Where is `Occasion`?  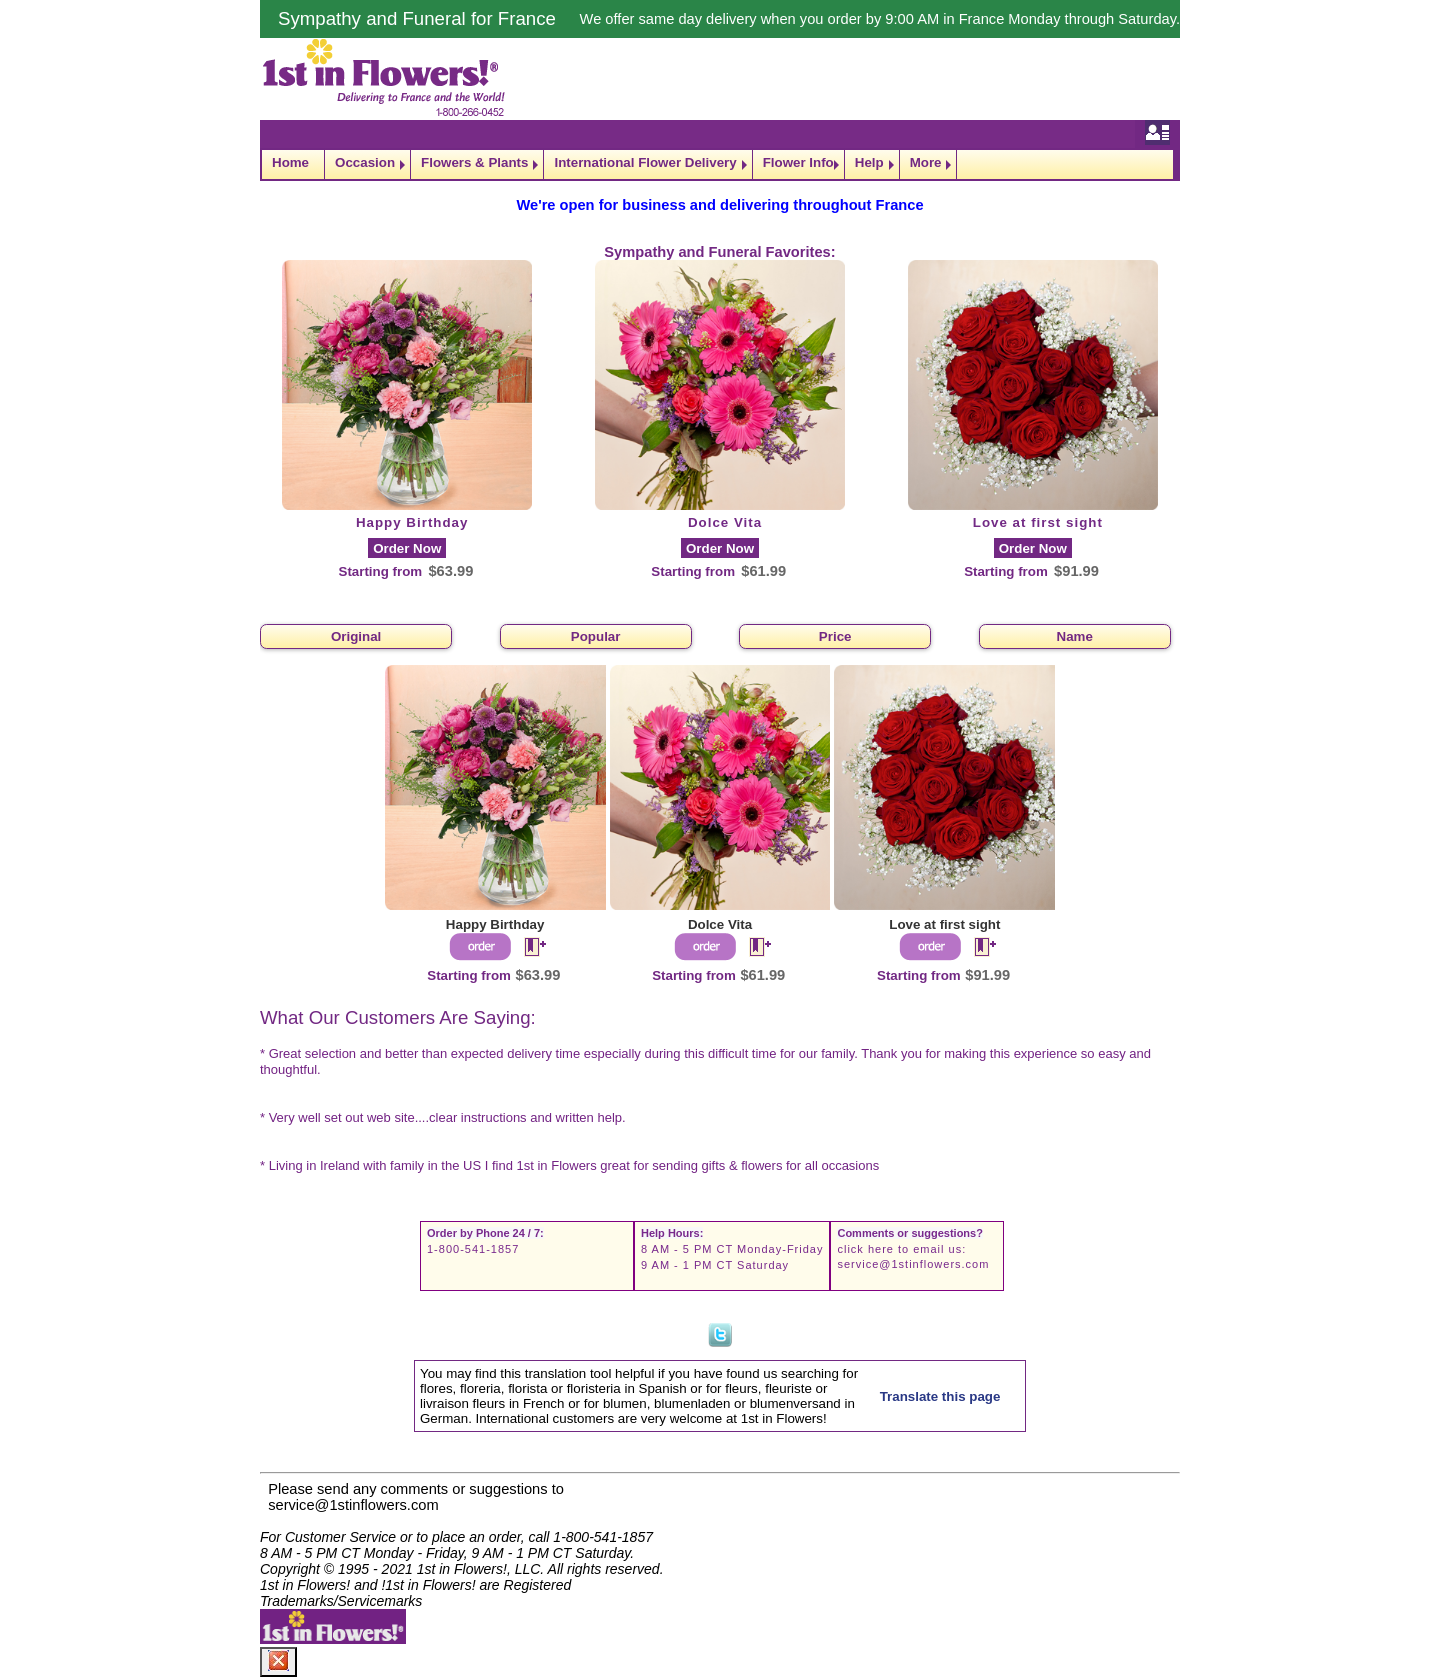
Occasion is located at coordinates (365, 162).